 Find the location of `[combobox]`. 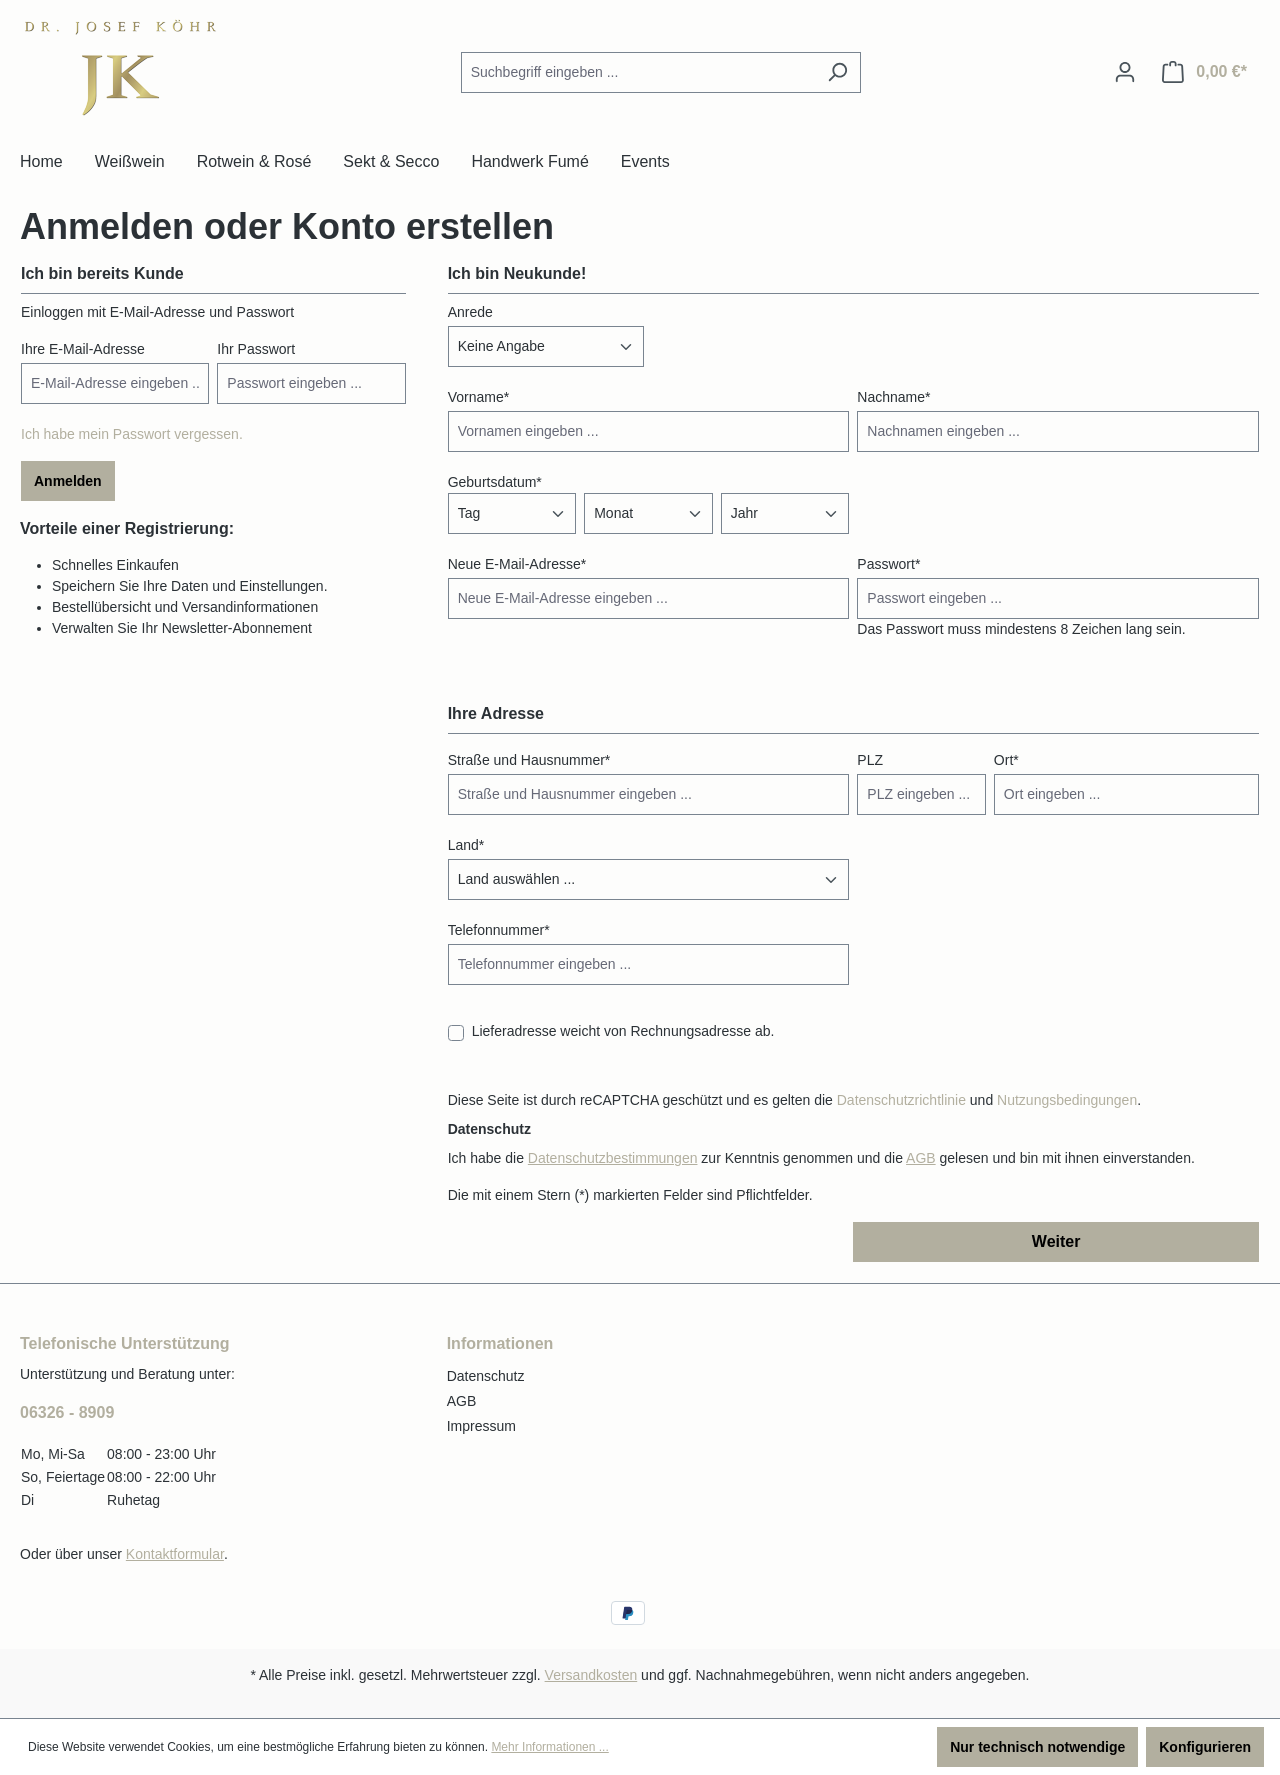

[combobox] is located at coordinates (638, 72).